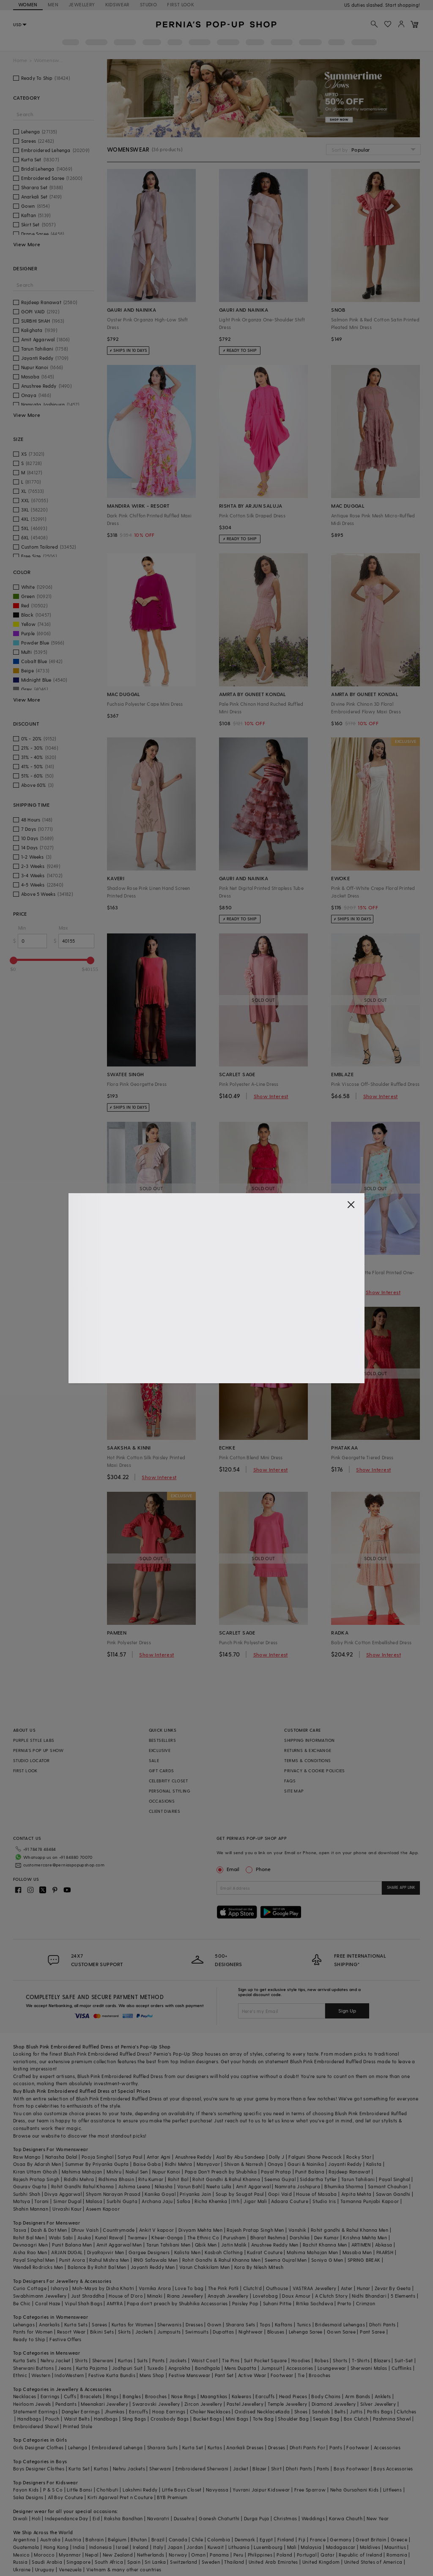  Describe the element at coordinates (103, 2274) in the screenshot. I see `Moh-Maya by Disha Khatri` at that location.